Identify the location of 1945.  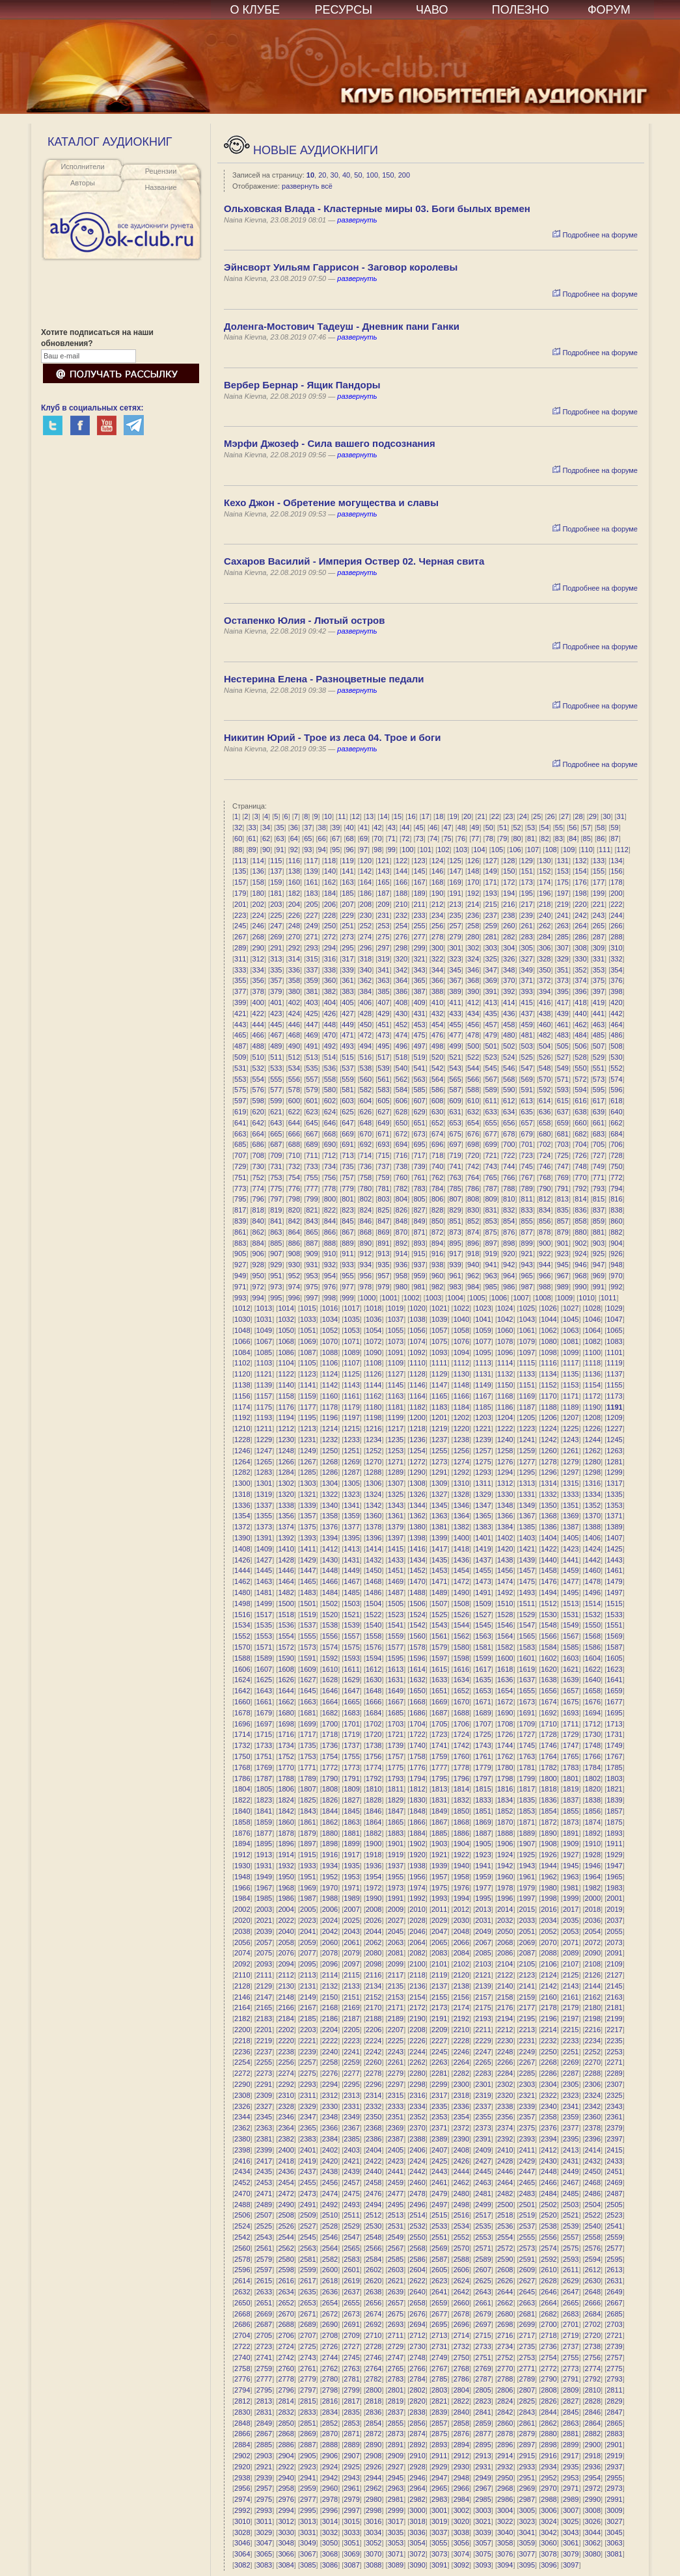
(570, 1866).